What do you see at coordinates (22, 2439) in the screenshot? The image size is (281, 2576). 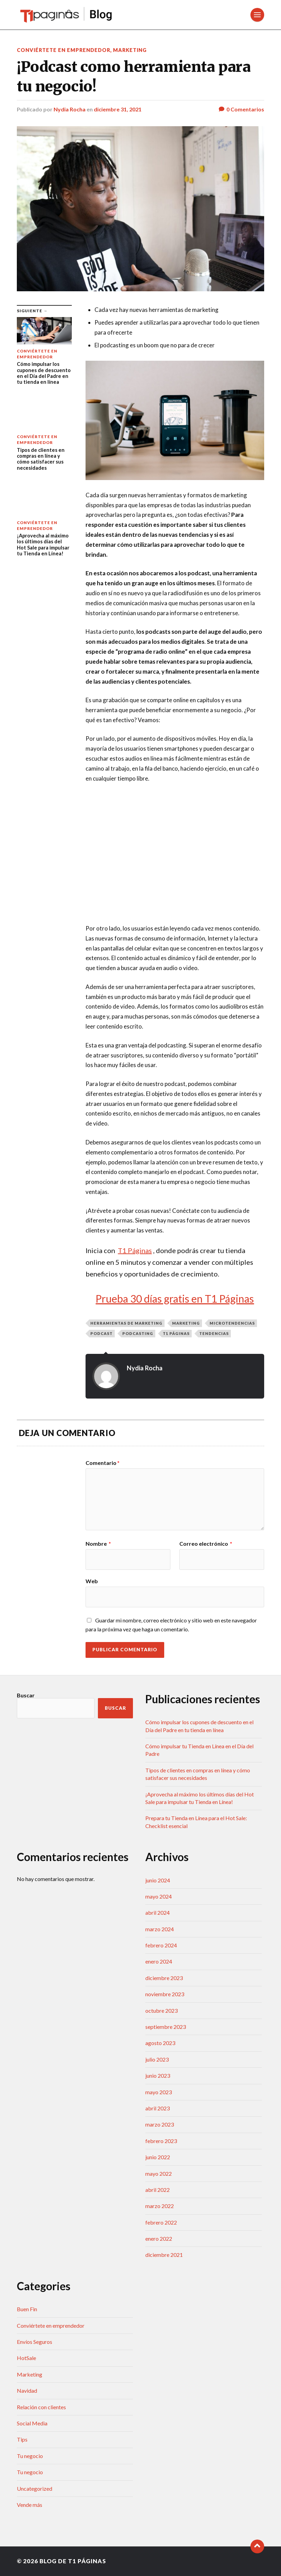 I see `Tips` at bounding box center [22, 2439].